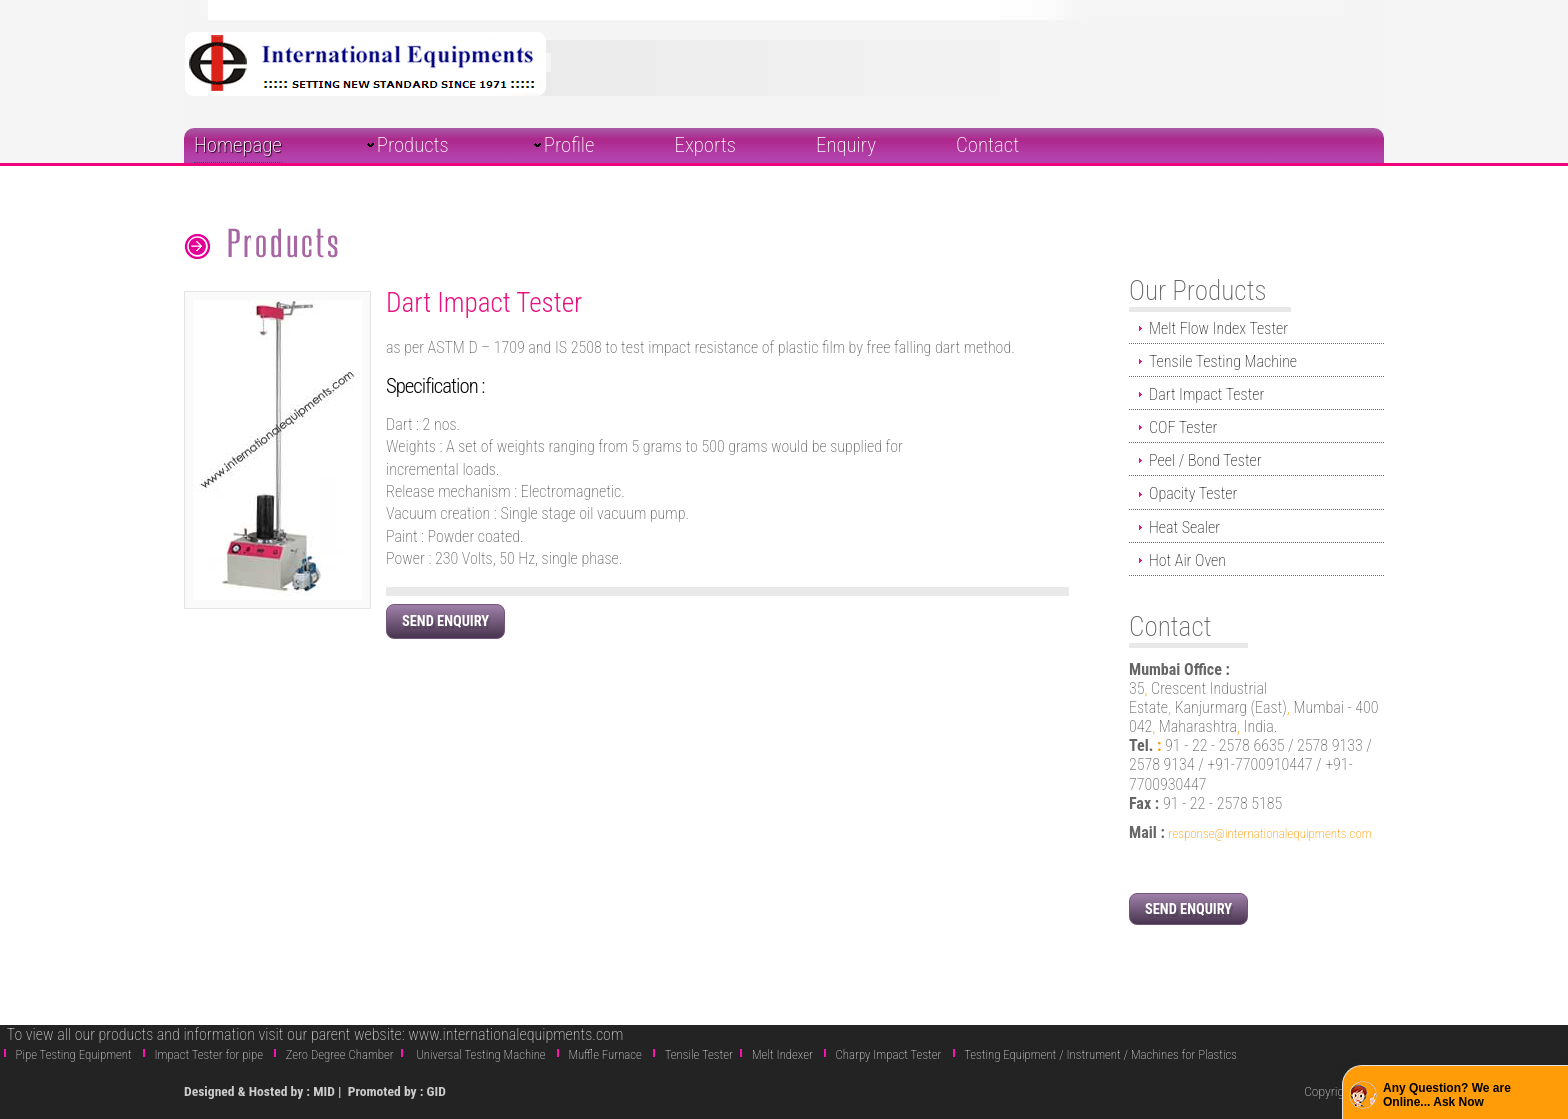 The width and height of the screenshot is (1568, 1119). What do you see at coordinates (987, 145) in the screenshot?
I see `Contact` at bounding box center [987, 145].